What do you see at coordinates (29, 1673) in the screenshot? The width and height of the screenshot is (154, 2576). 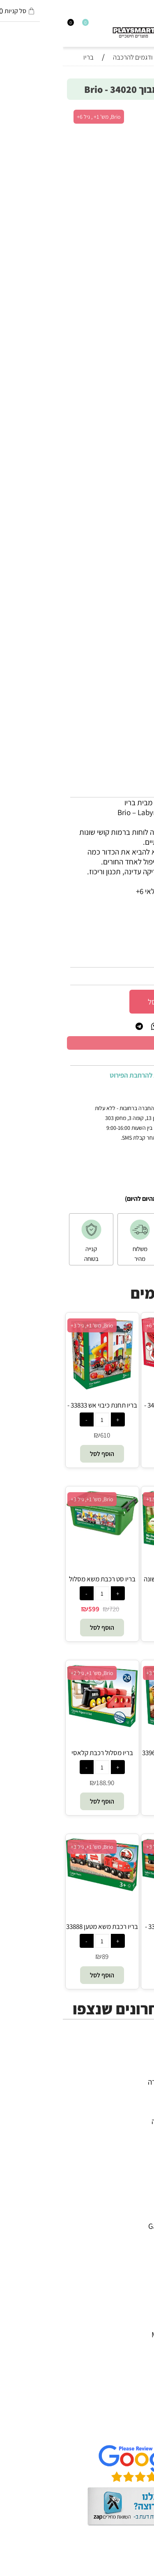 I see `Brio, מש' 1+, גיל 2+` at bounding box center [29, 1673].